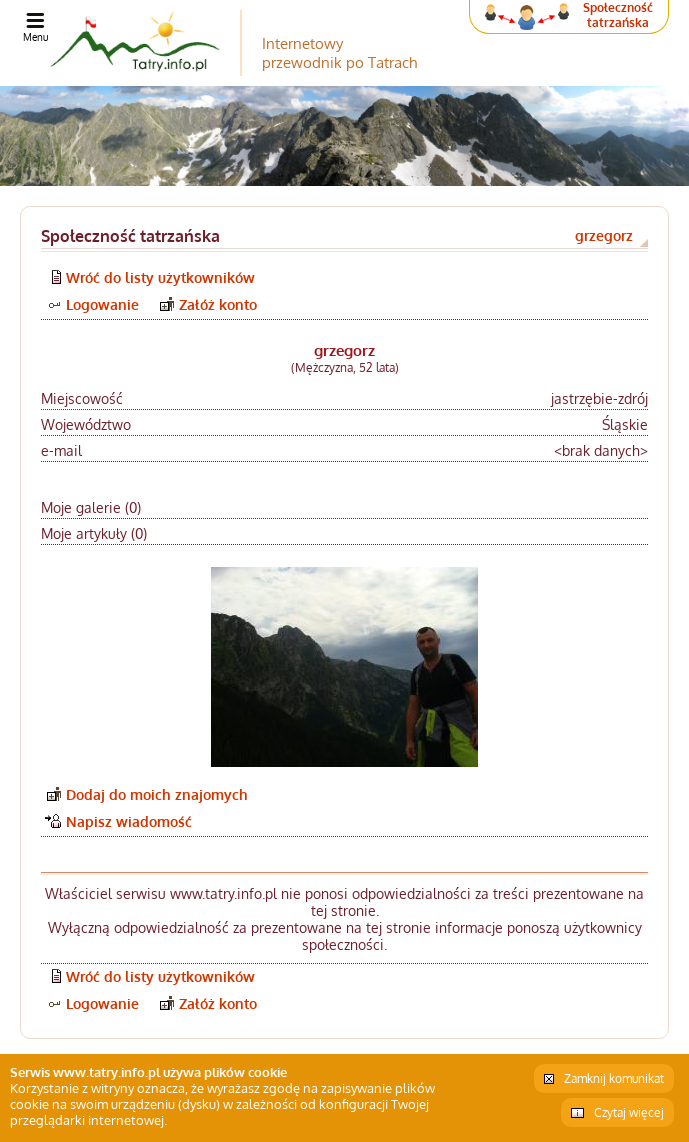 The image size is (689, 1142). Describe the element at coordinates (157, 794) in the screenshot. I see `Dodaj do moich znajomych` at that location.